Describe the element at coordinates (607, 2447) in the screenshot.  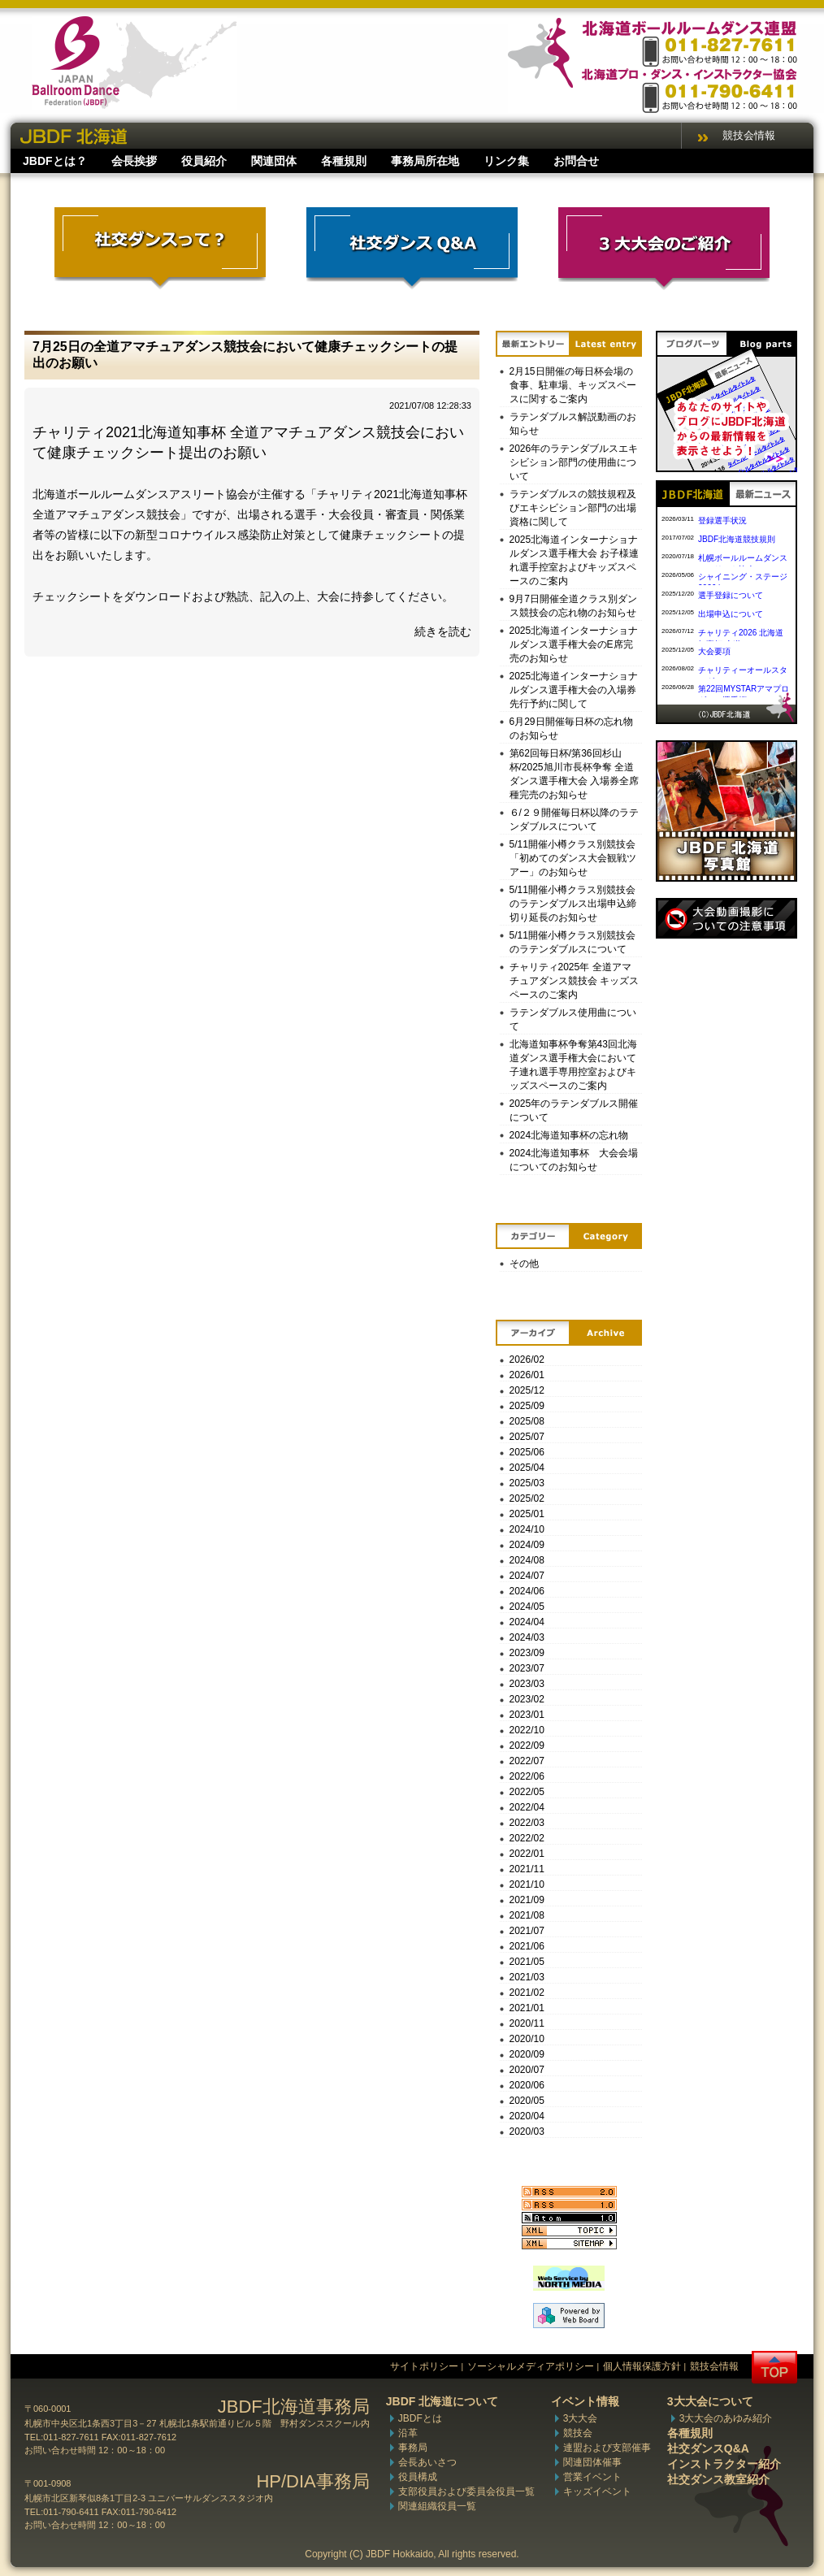
I see `連盟および支部催事` at that location.